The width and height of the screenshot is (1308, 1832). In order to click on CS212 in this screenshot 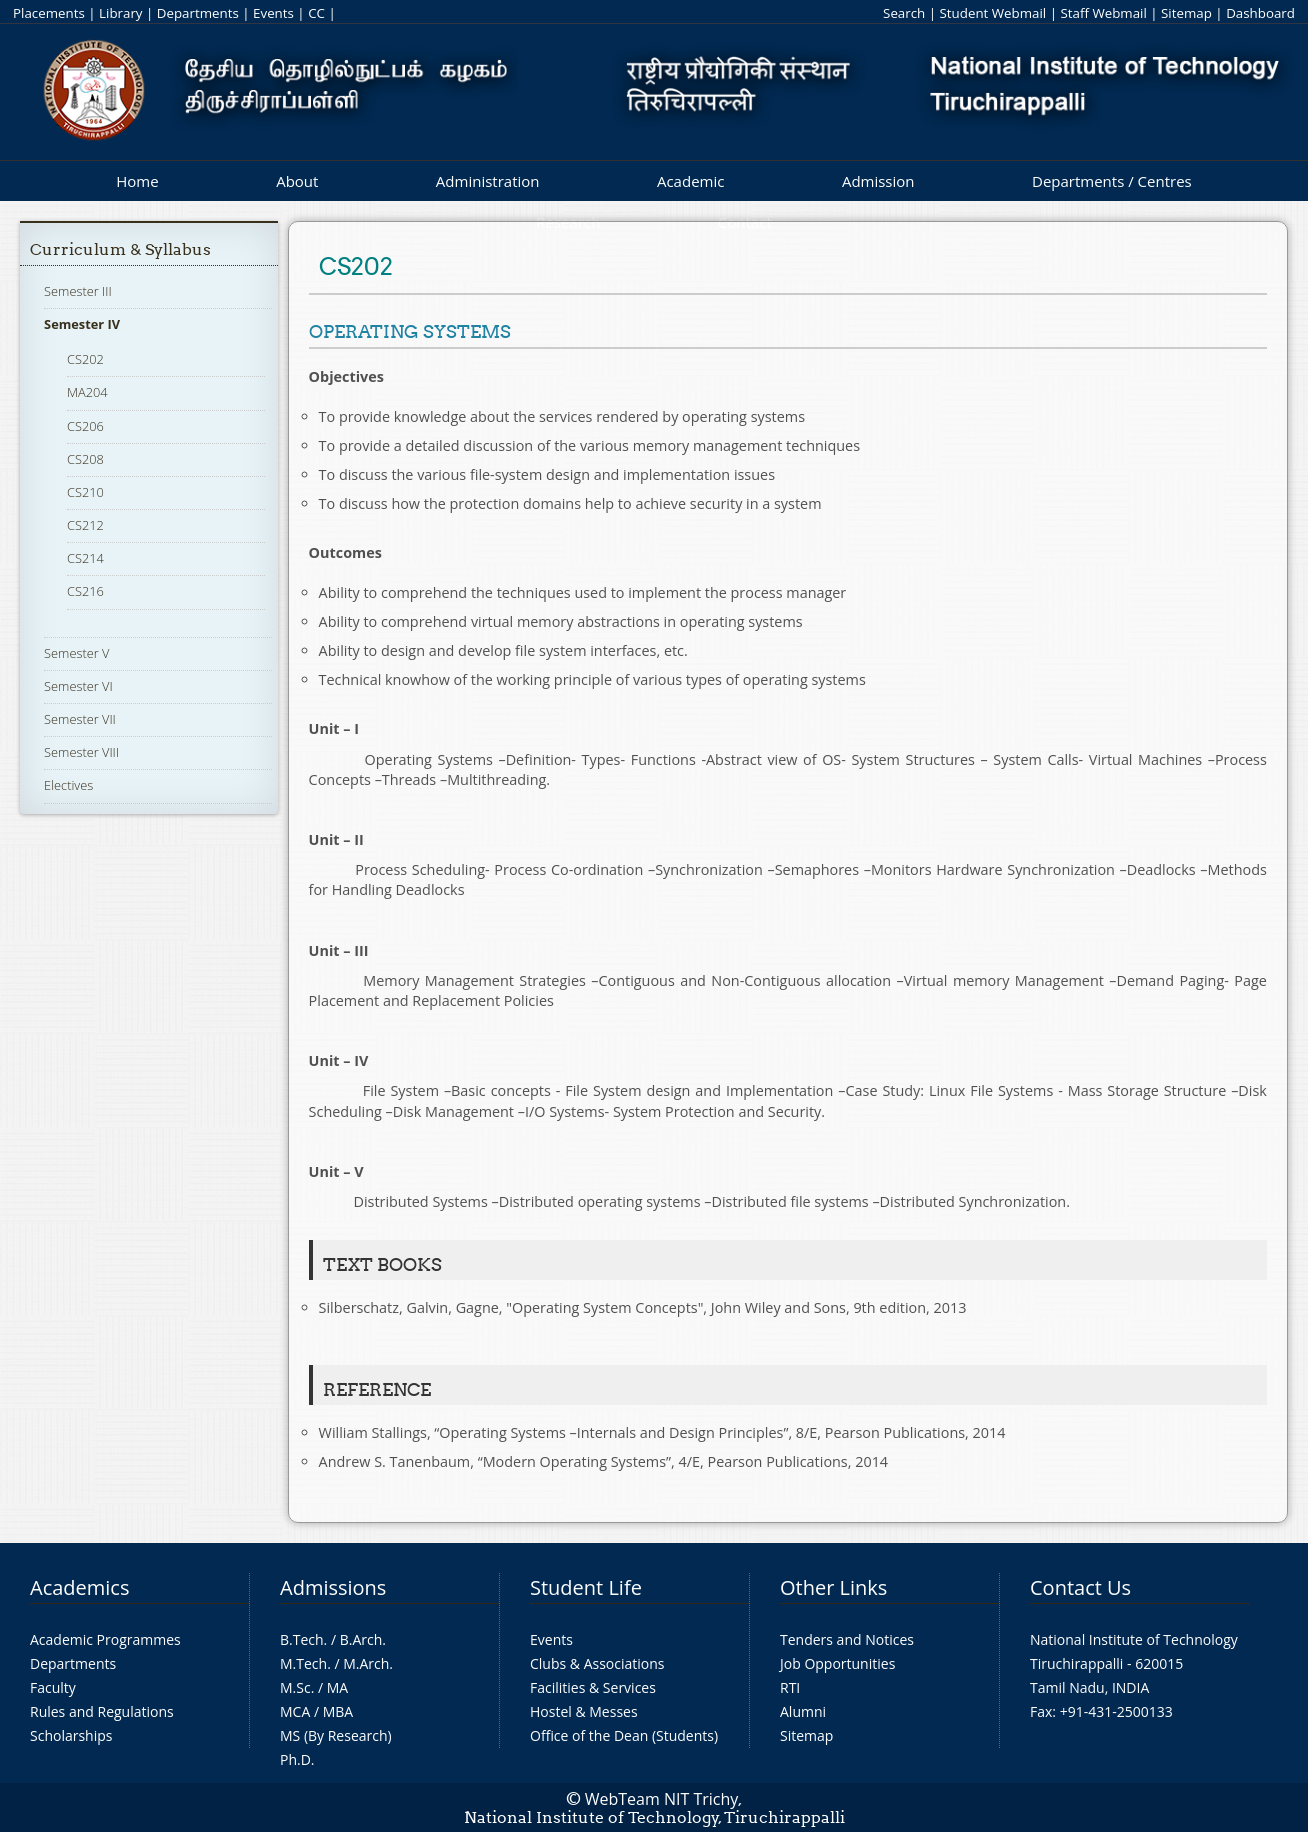, I will do `click(85, 525)`.